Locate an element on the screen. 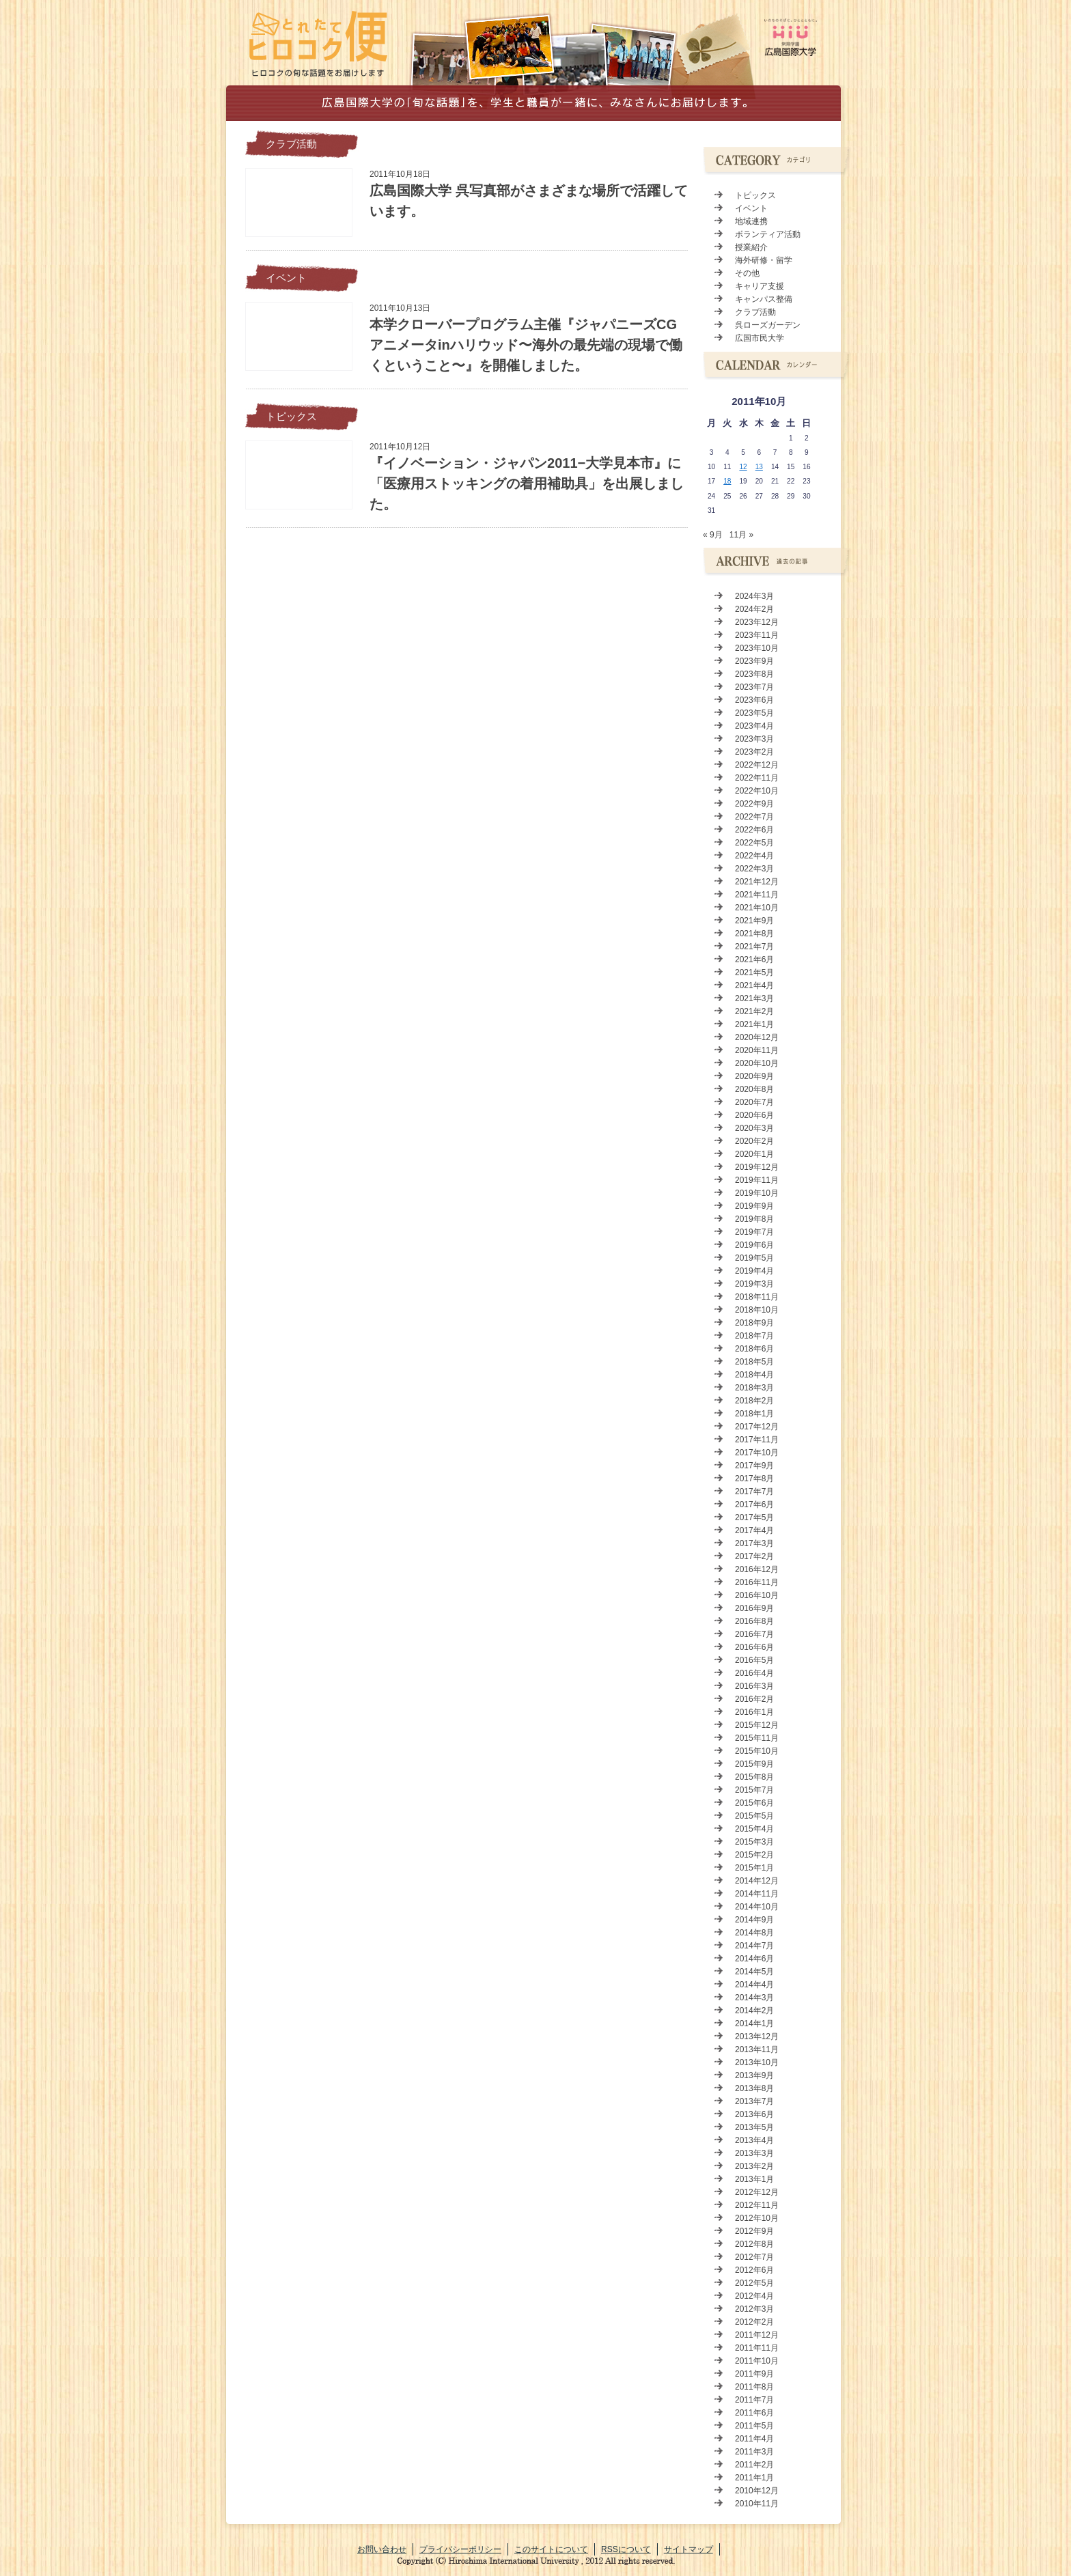  2014年4月 is located at coordinates (754, 1984).